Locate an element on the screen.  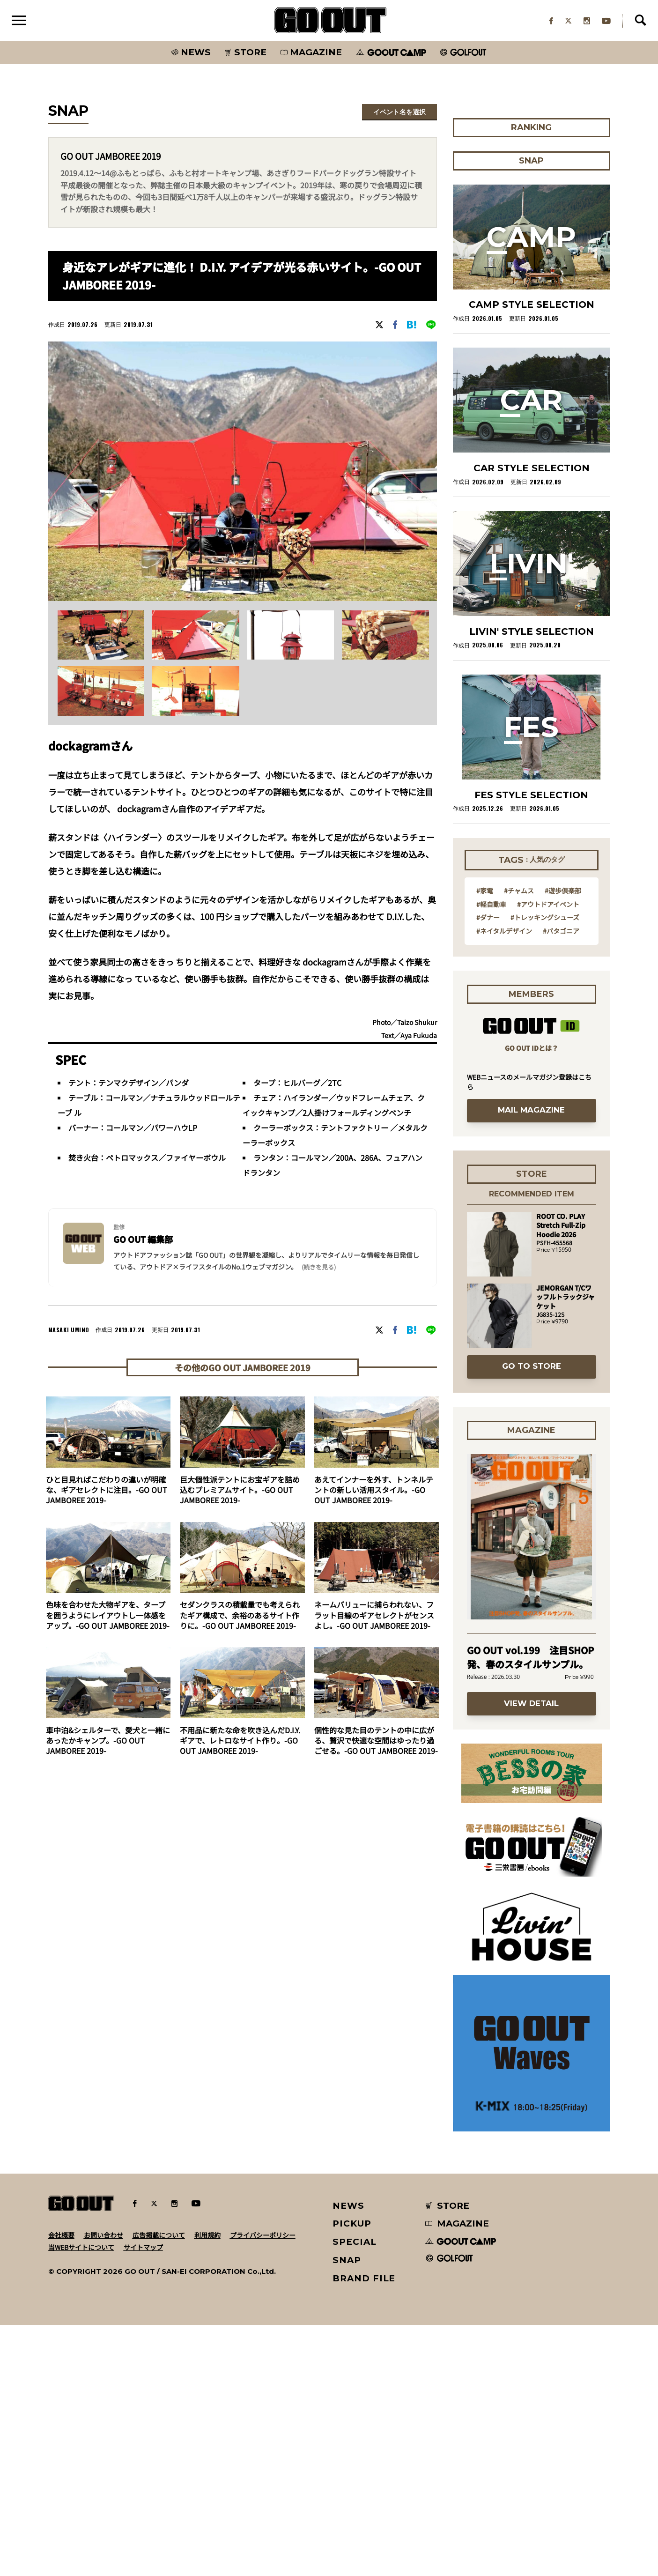
イベント名を選択 is located at coordinates (399, 113).